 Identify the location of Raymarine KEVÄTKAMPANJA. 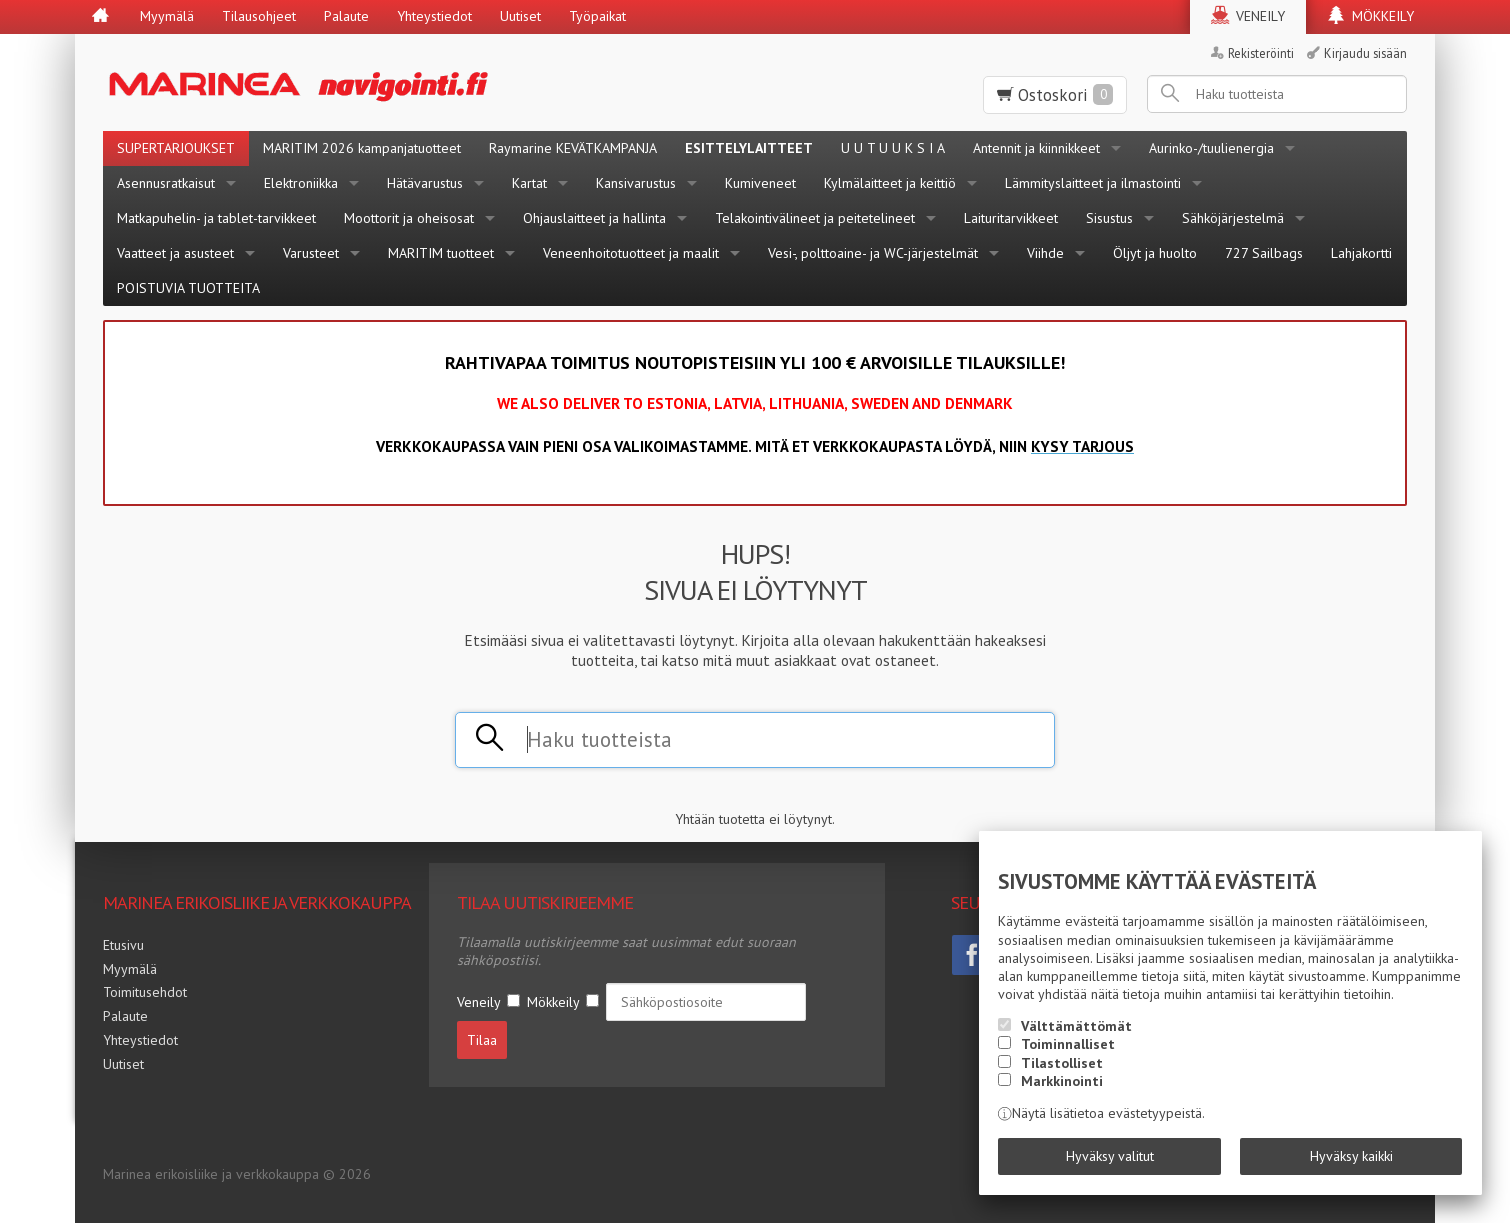
(573, 148).